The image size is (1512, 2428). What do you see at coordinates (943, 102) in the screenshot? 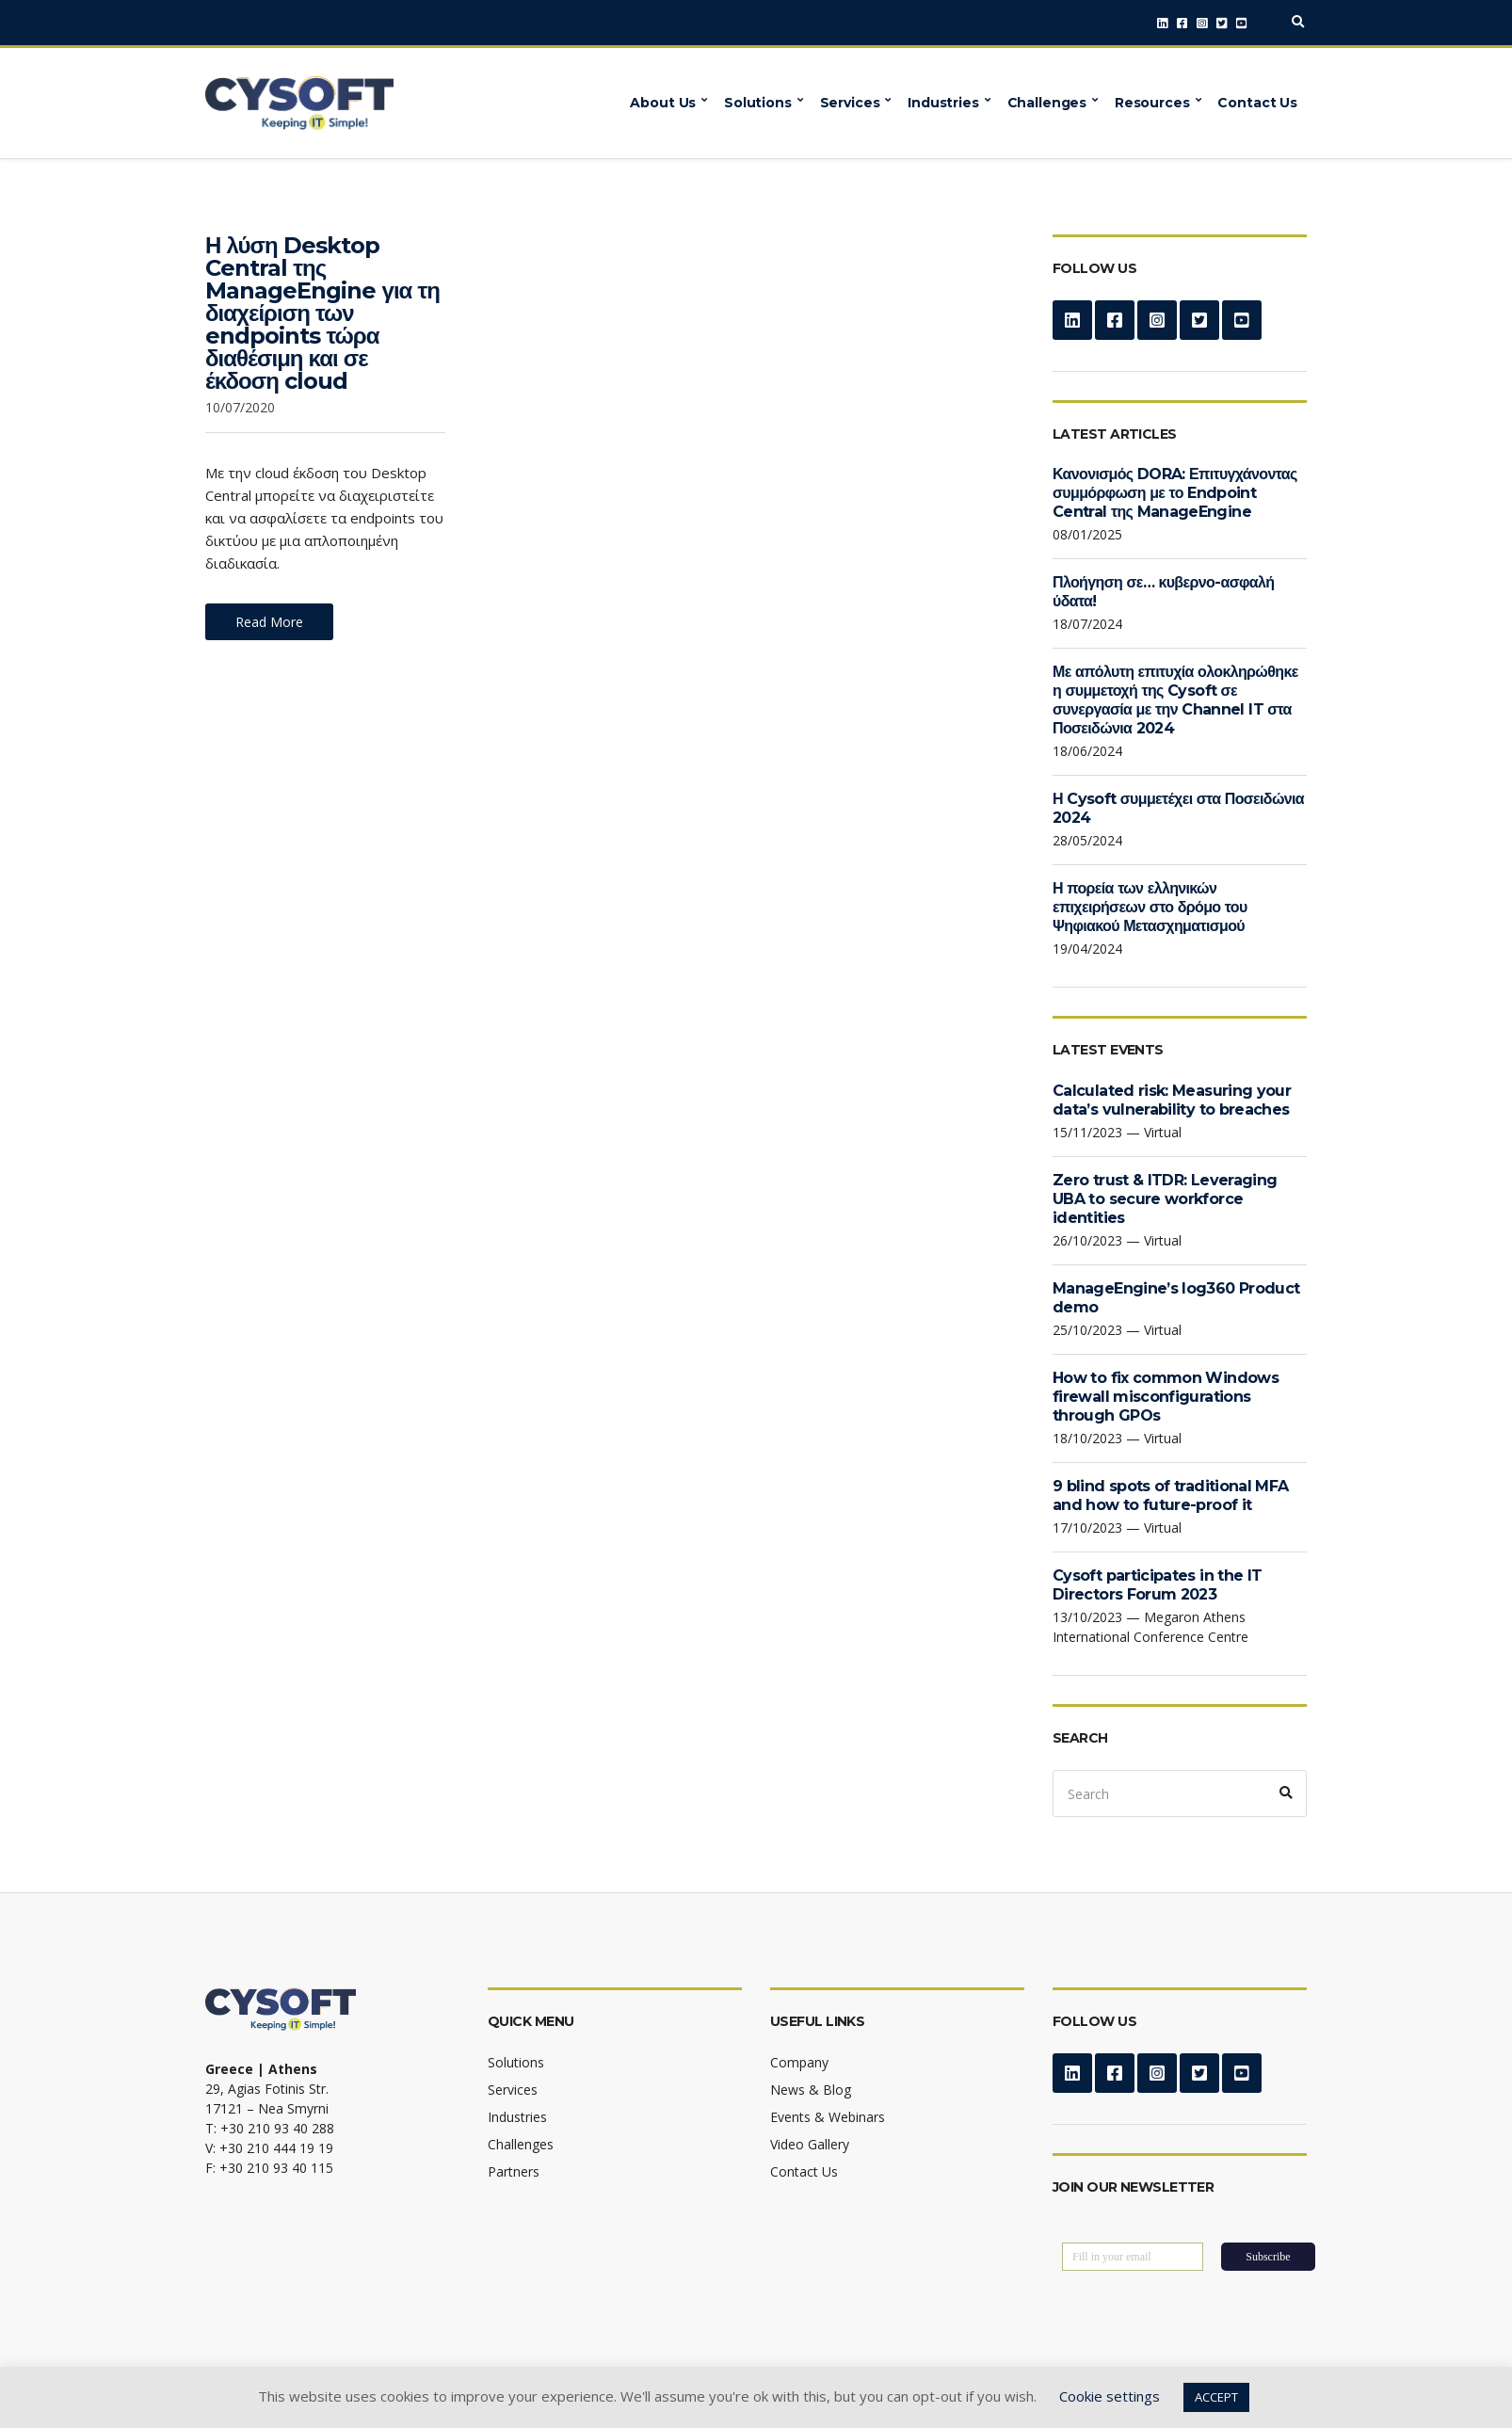
I see `Industries` at bounding box center [943, 102].